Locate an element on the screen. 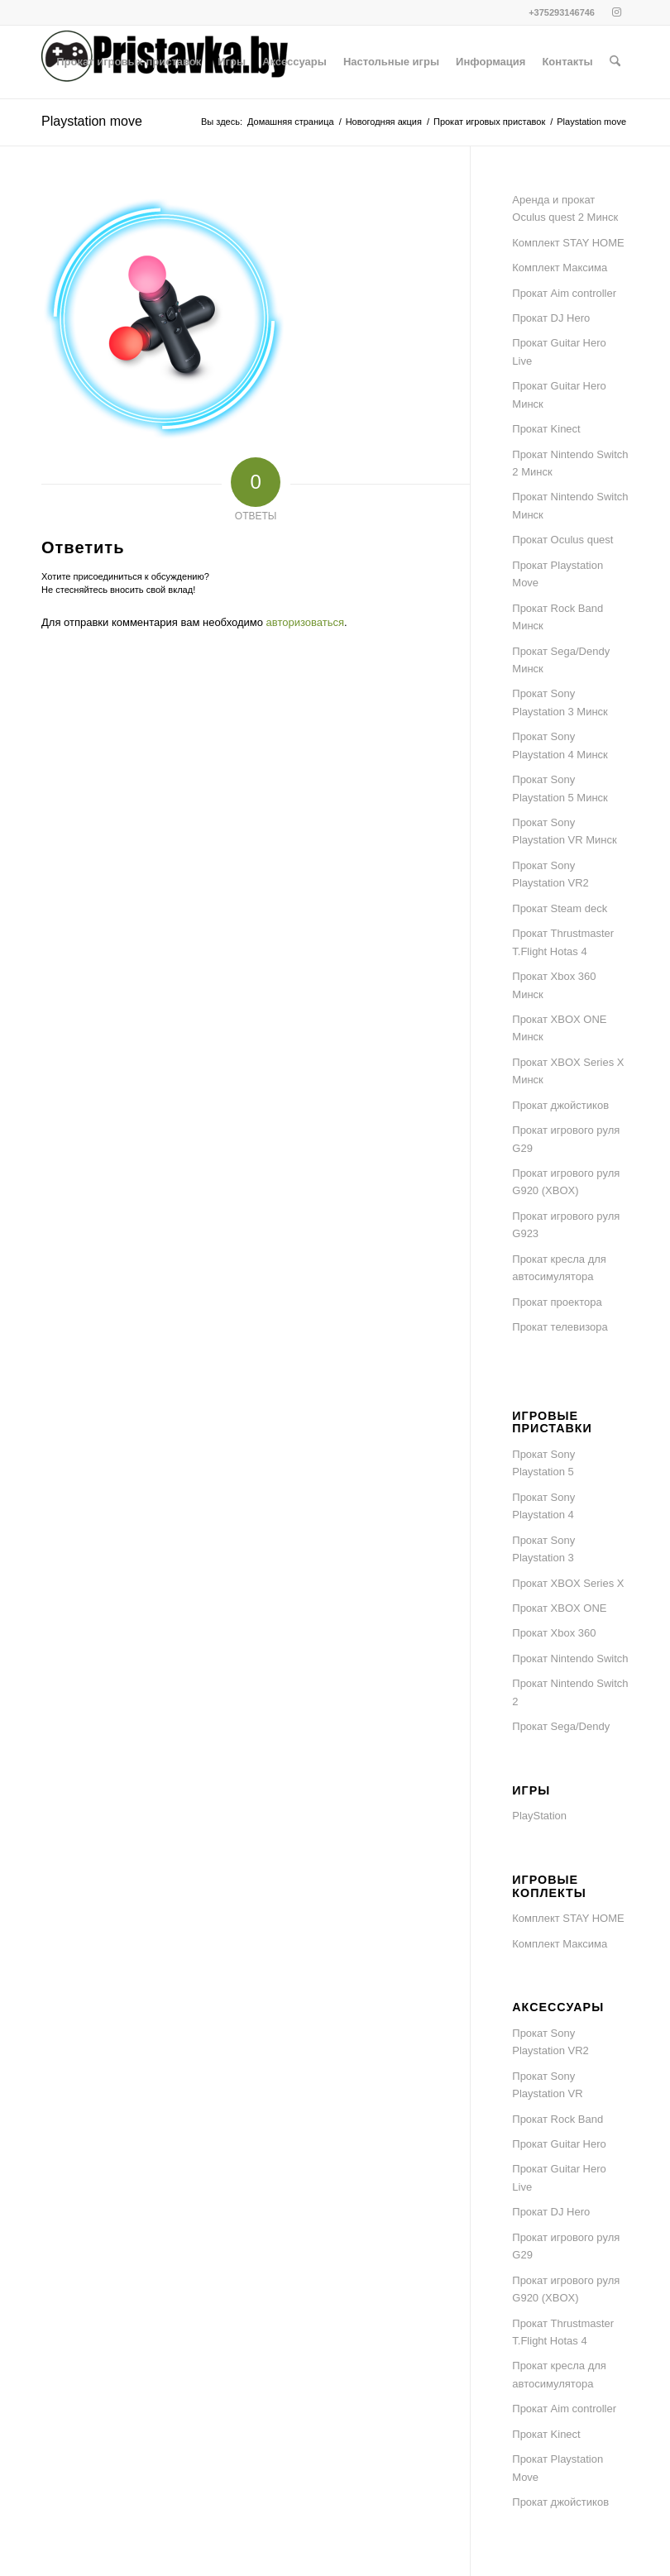  Прокат Guitar Hero is located at coordinates (558, 2144).